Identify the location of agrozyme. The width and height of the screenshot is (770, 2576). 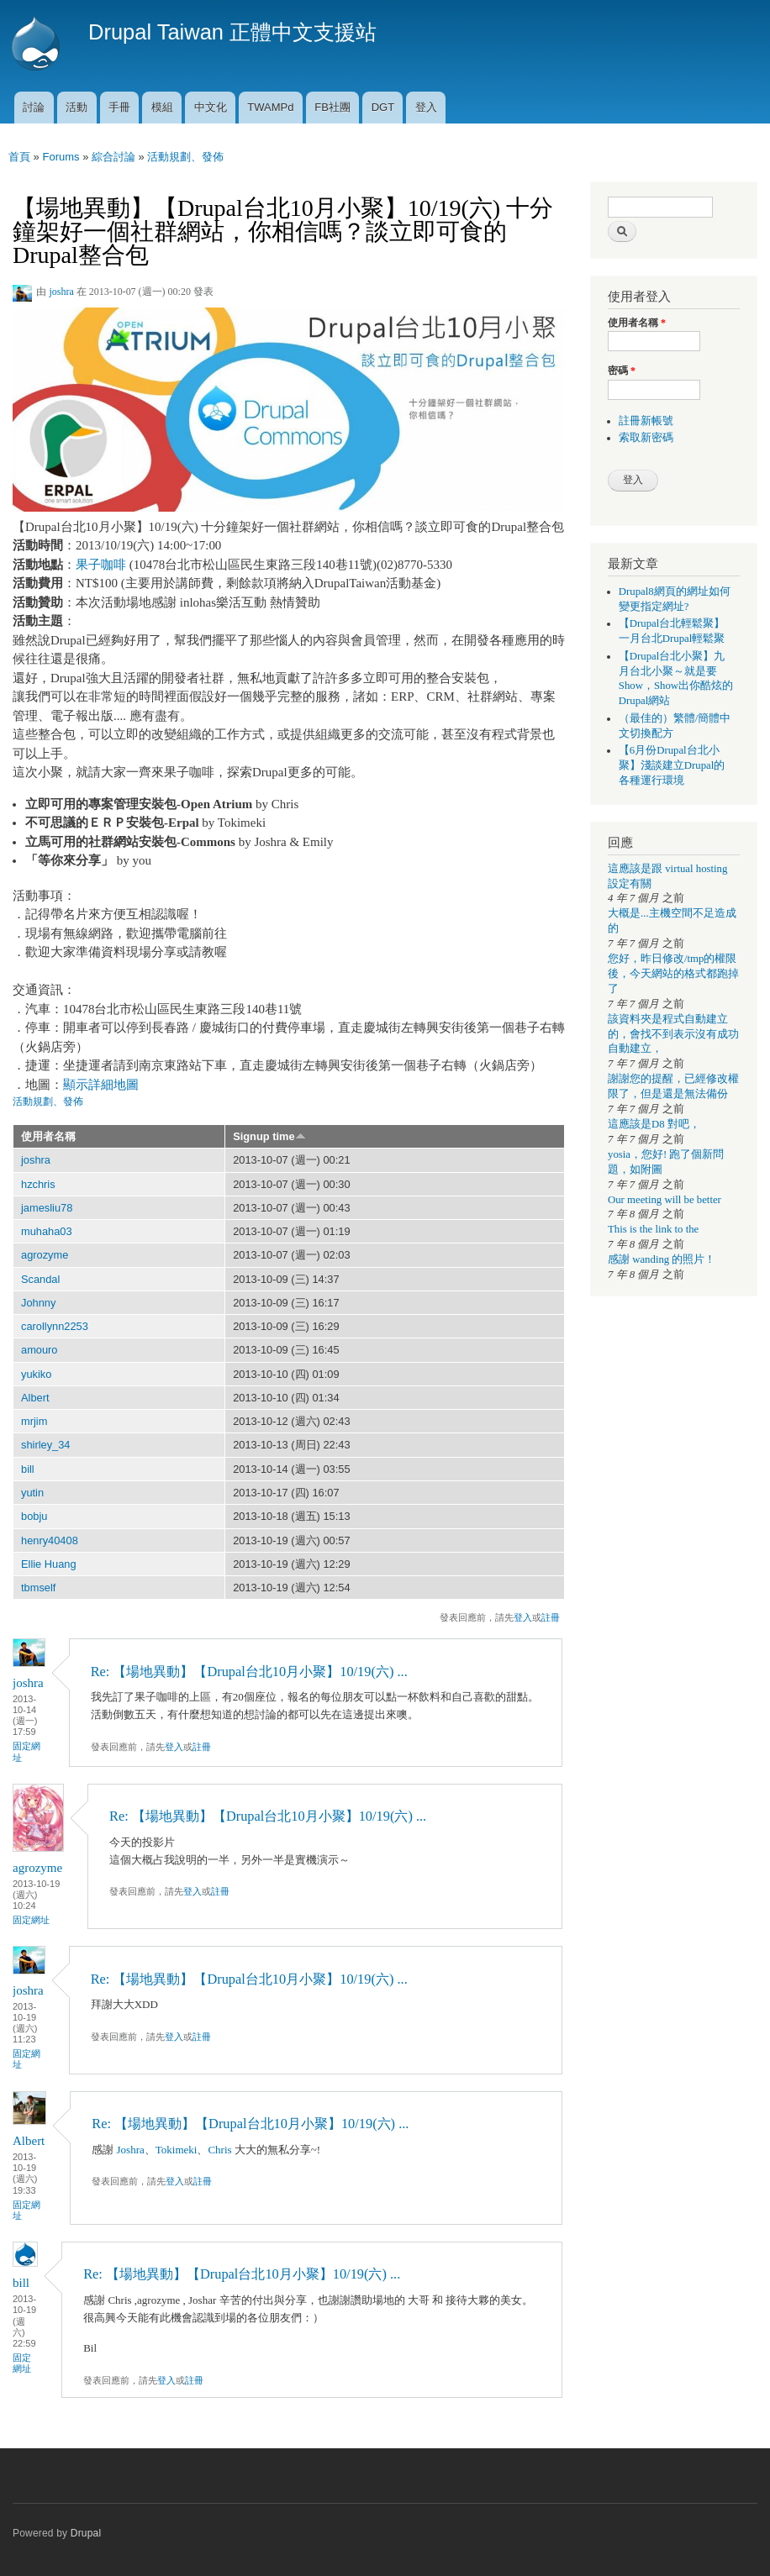
(44, 1255).